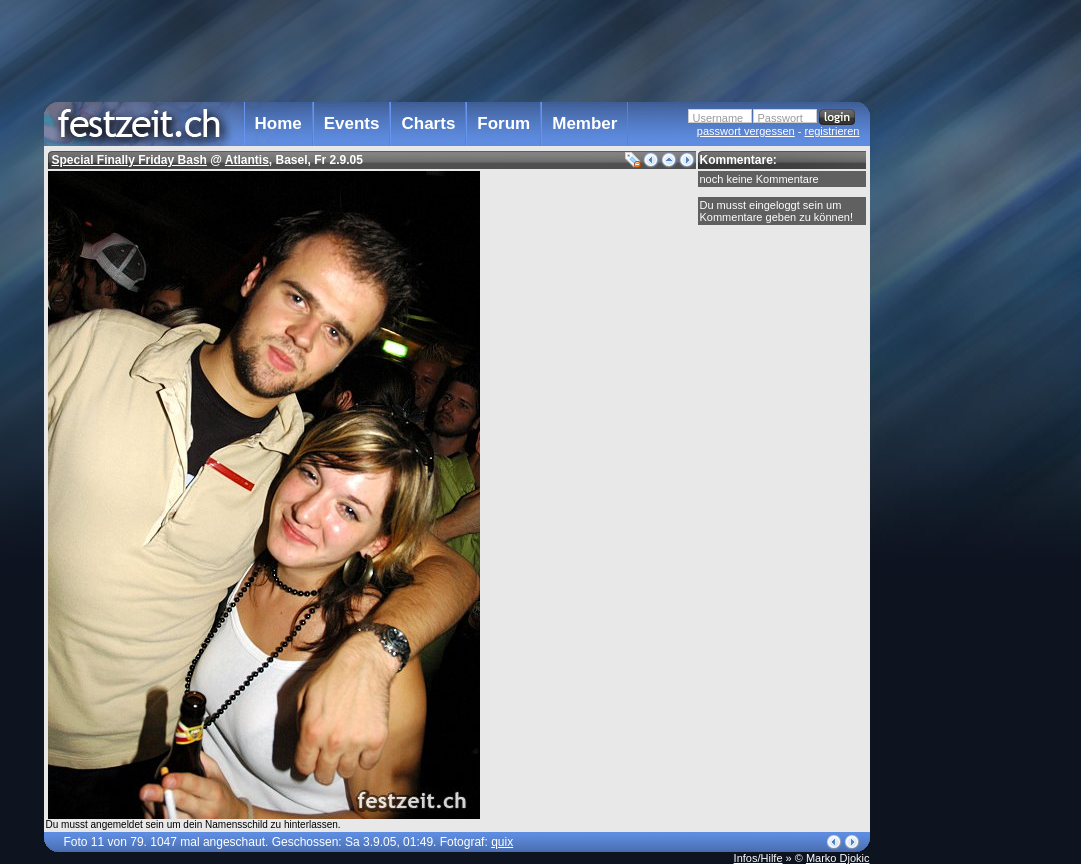  What do you see at coordinates (352, 123) in the screenshot?
I see `Events` at bounding box center [352, 123].